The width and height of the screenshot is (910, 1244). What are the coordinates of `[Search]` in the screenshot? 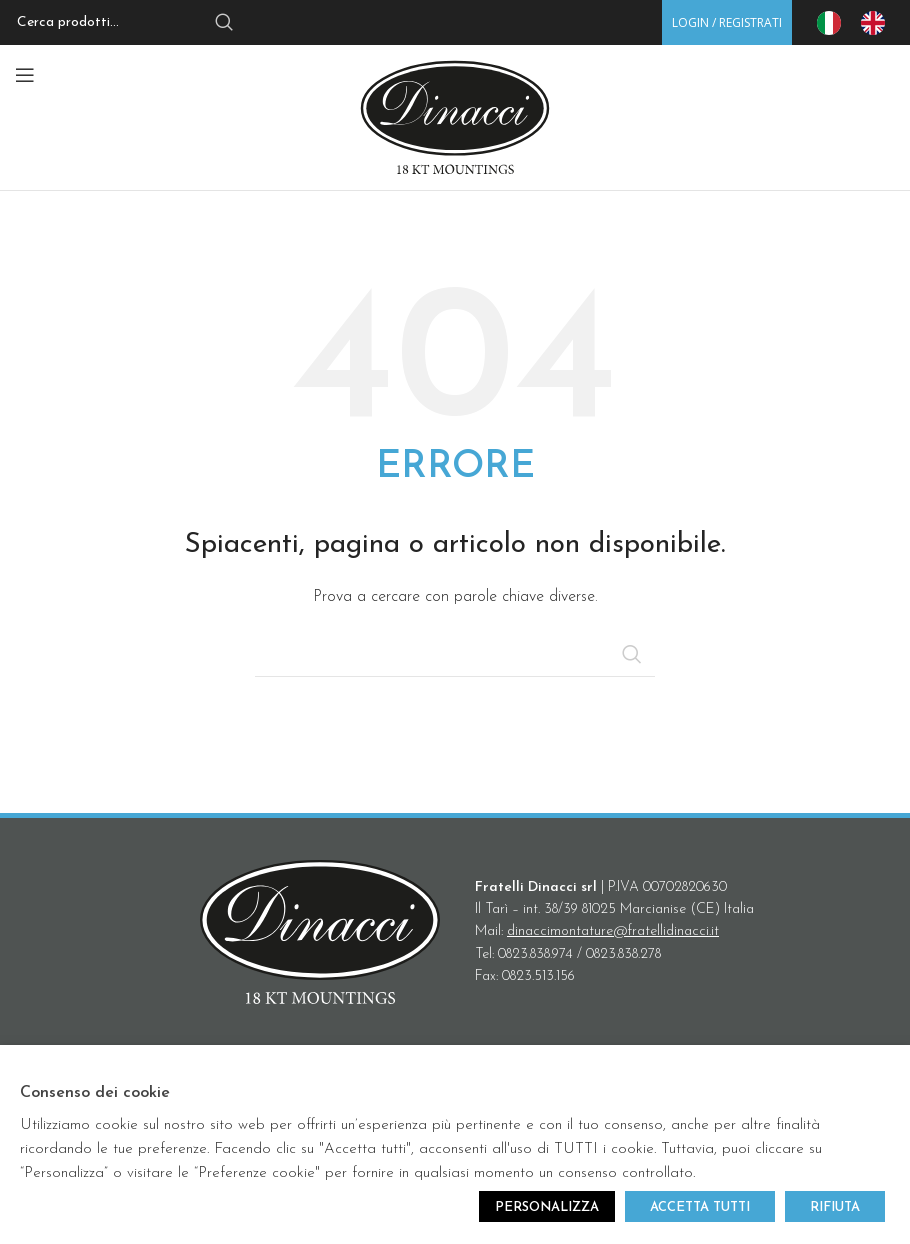 It's located at (130, 23).